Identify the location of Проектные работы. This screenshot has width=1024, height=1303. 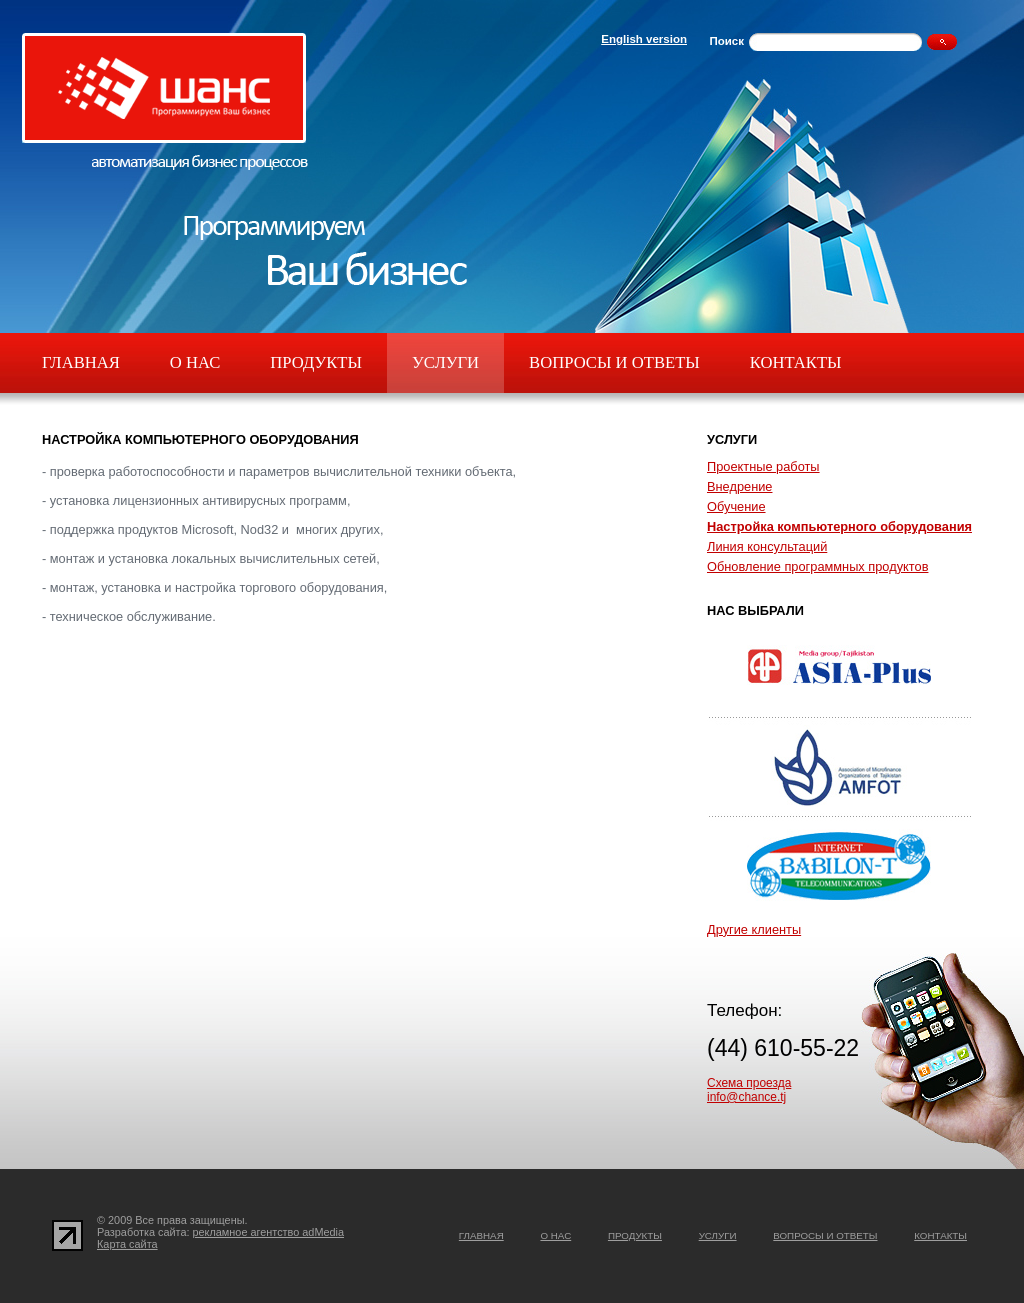
(763, 466).